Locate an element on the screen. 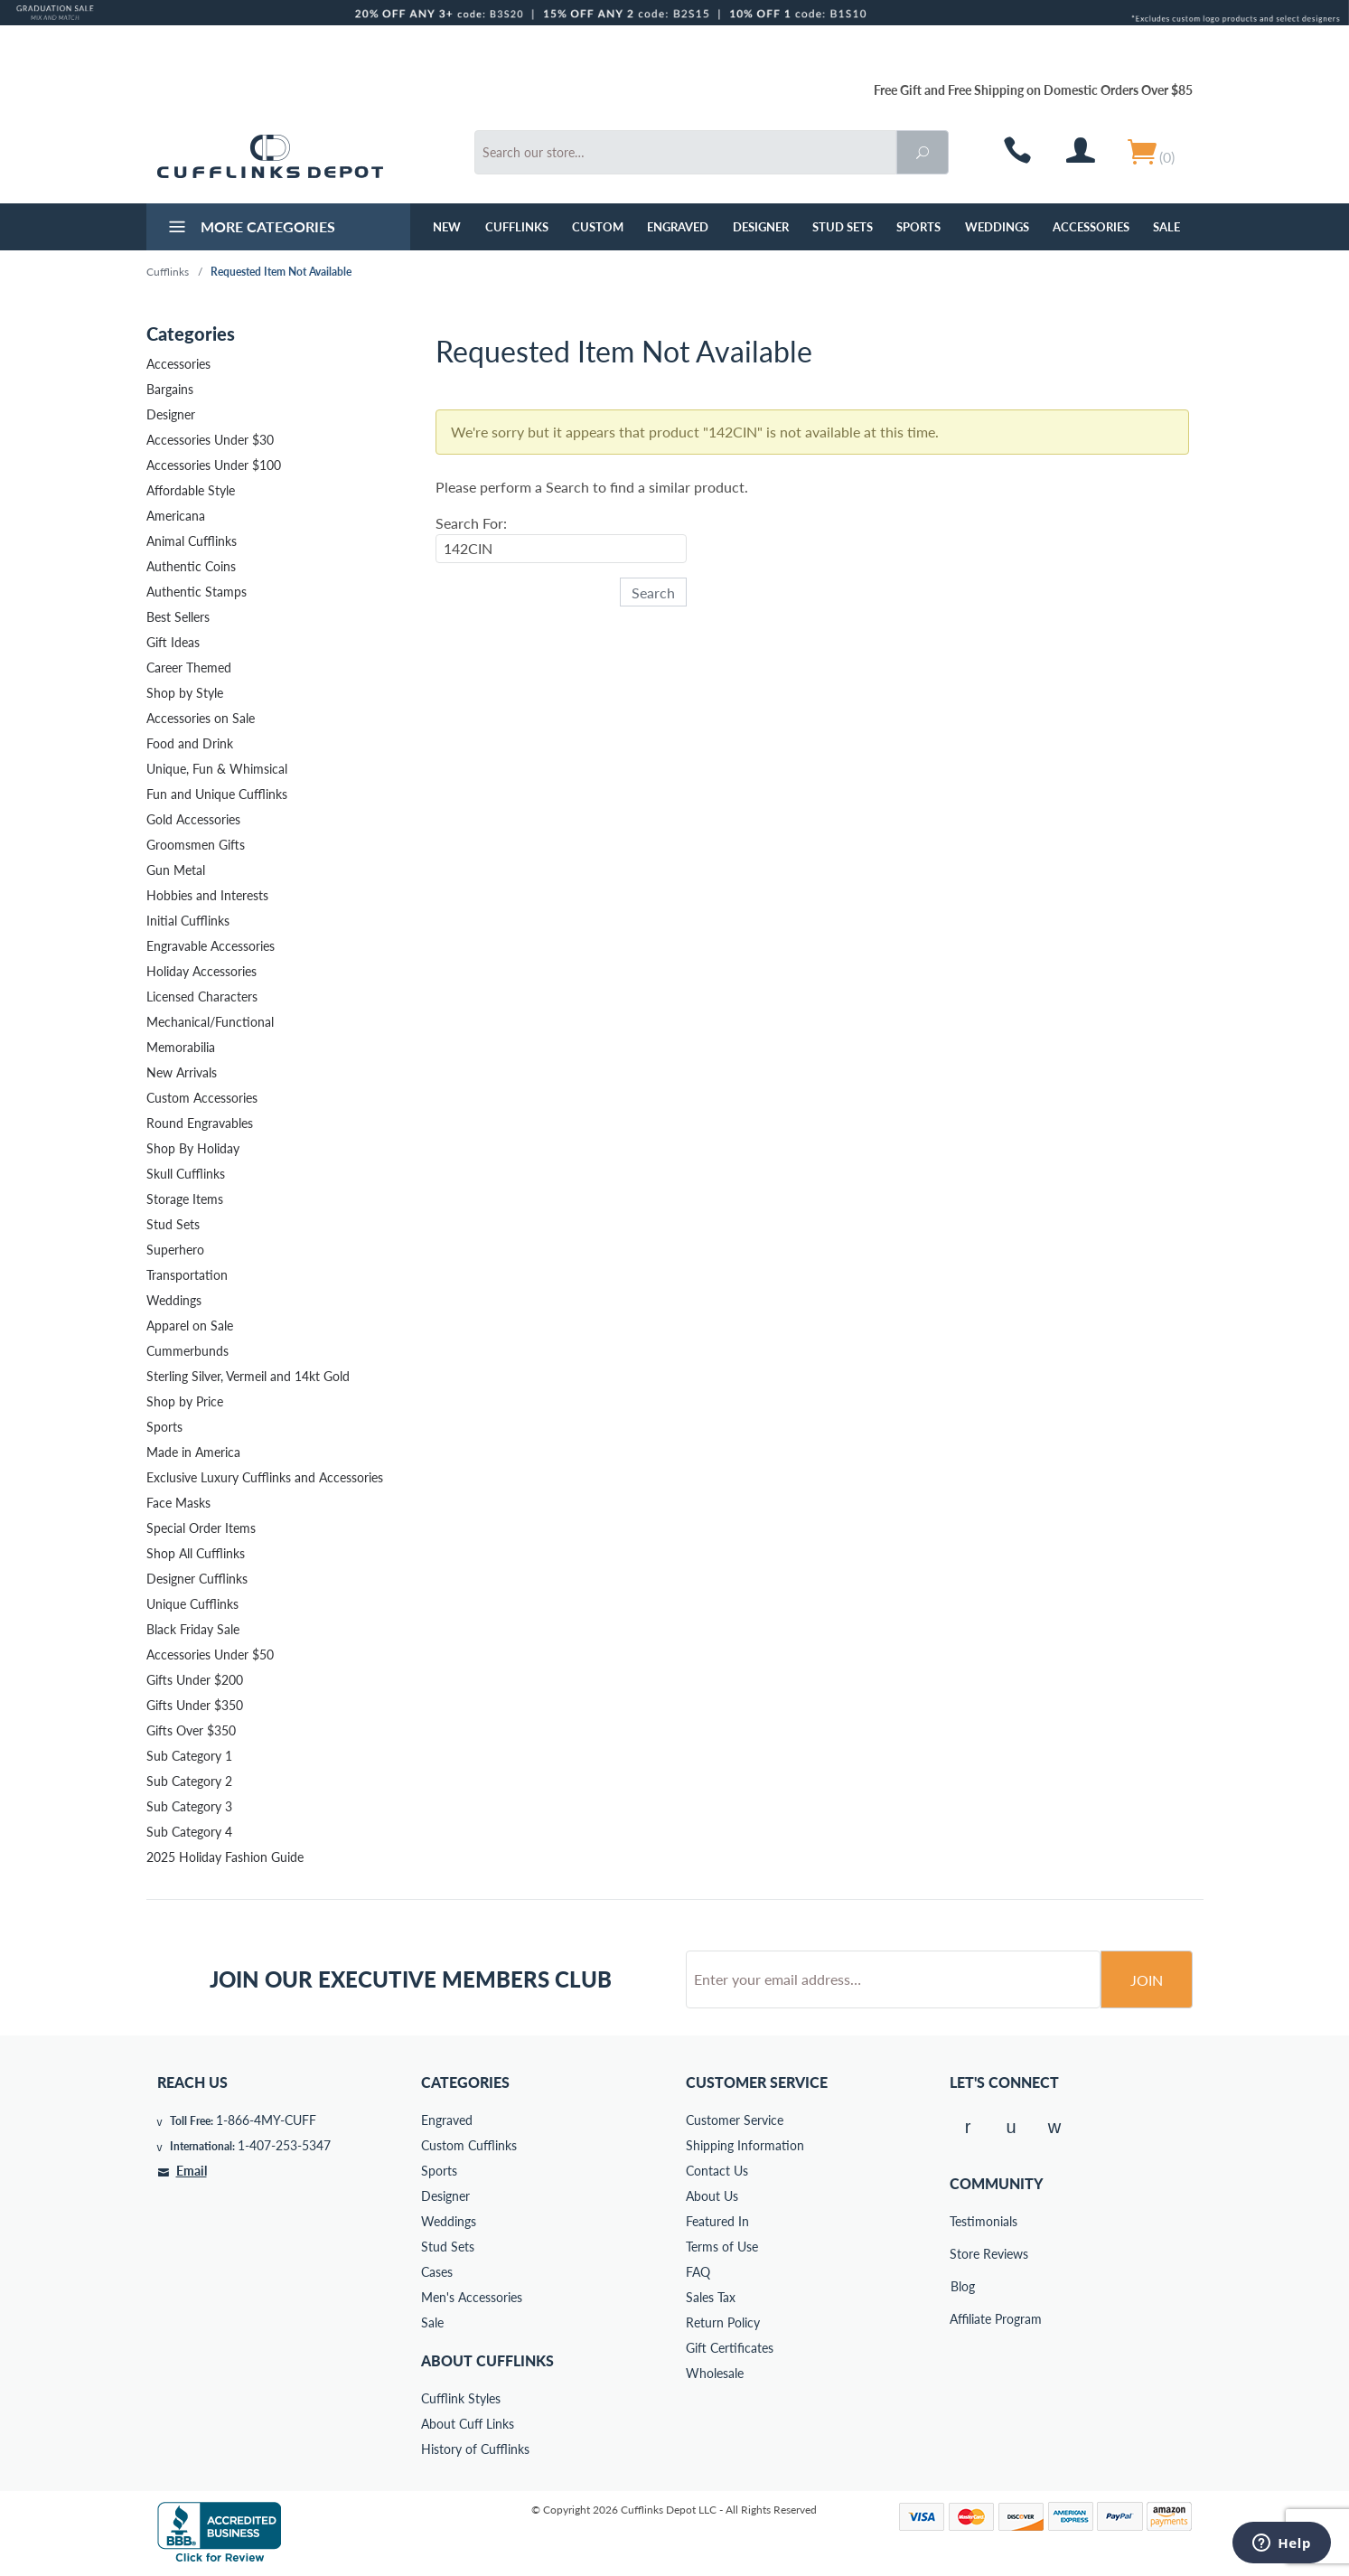 Image resolution: width=1349 pixels, height=2576 pixels. Affiliate Program is located at coordinates (962, 2319).